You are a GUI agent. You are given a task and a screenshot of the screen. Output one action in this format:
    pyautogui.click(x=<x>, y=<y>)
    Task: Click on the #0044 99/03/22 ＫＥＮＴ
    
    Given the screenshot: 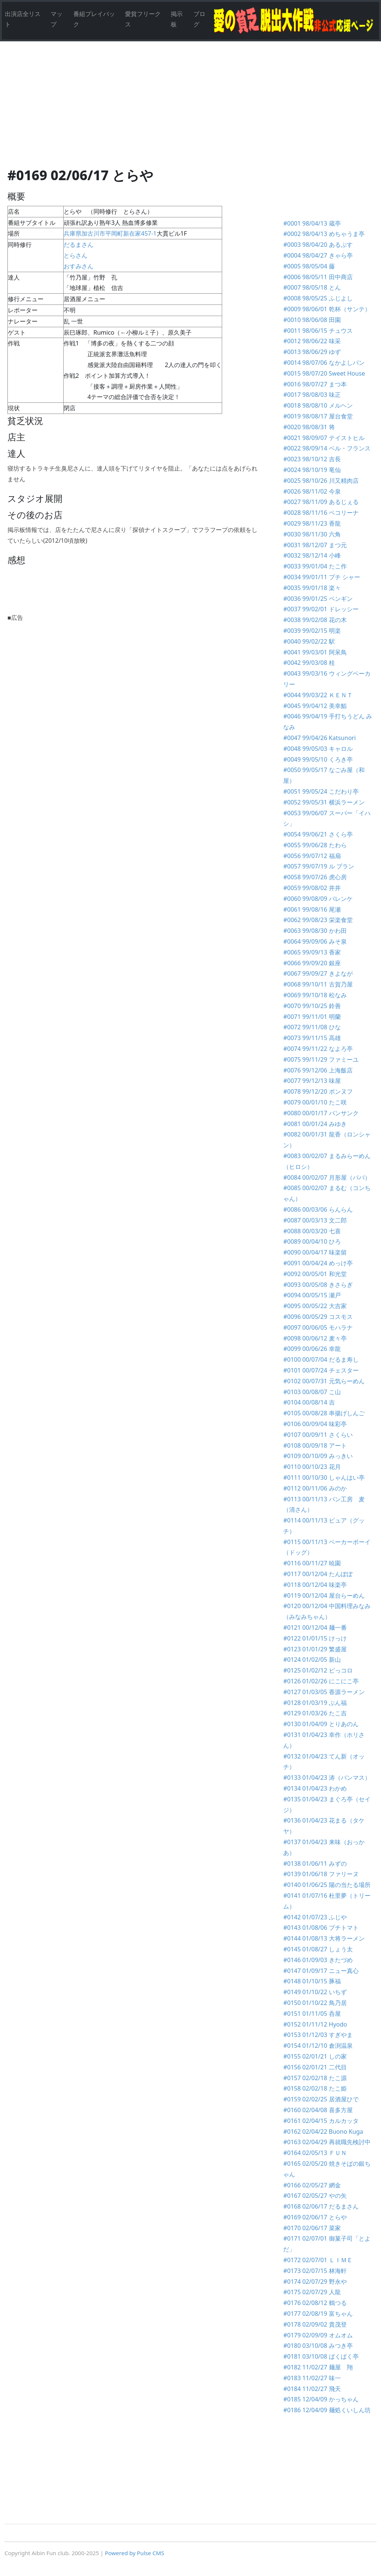 What is the action you would take?
    pyautogui.click(x=317, y=695)
    